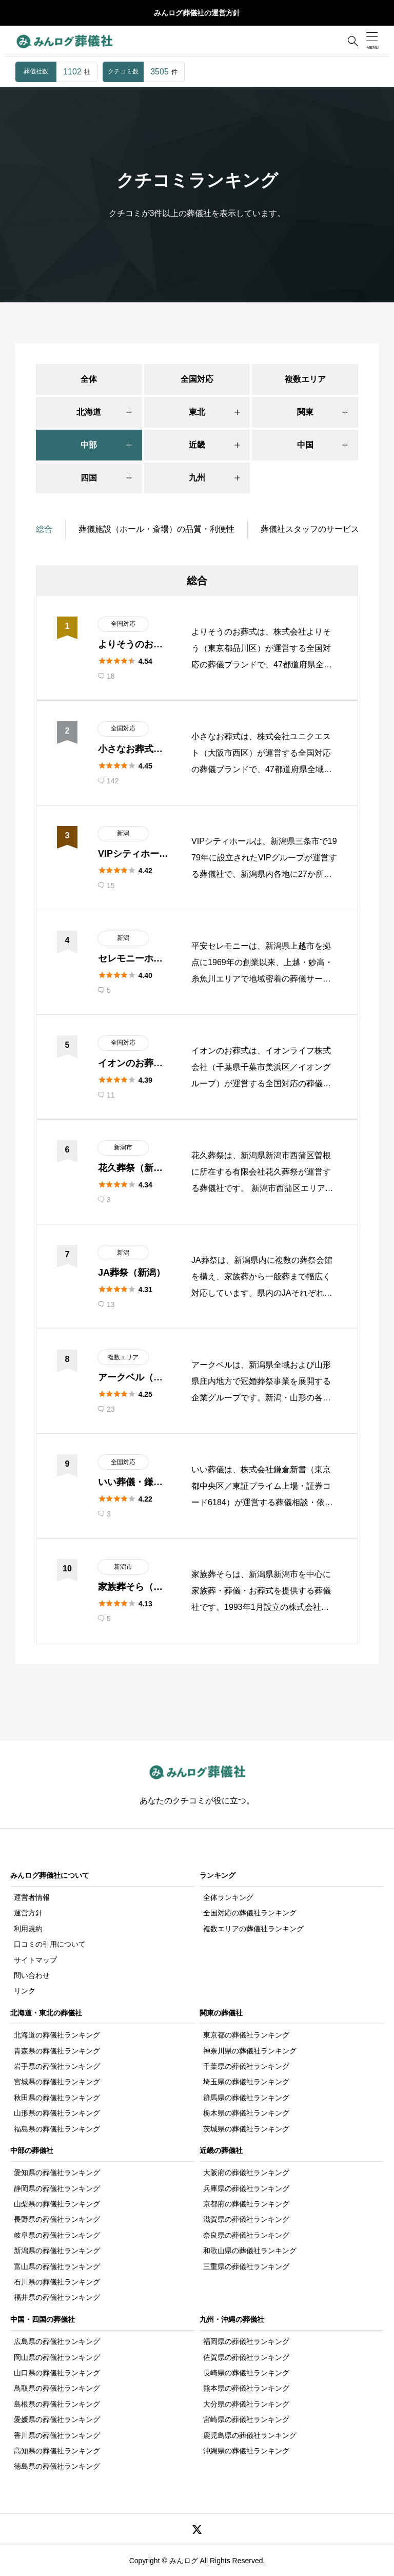 The image size is (394, 2576). I want to click on 愛知県の葬儀社ランキング, so click(57, 2172).